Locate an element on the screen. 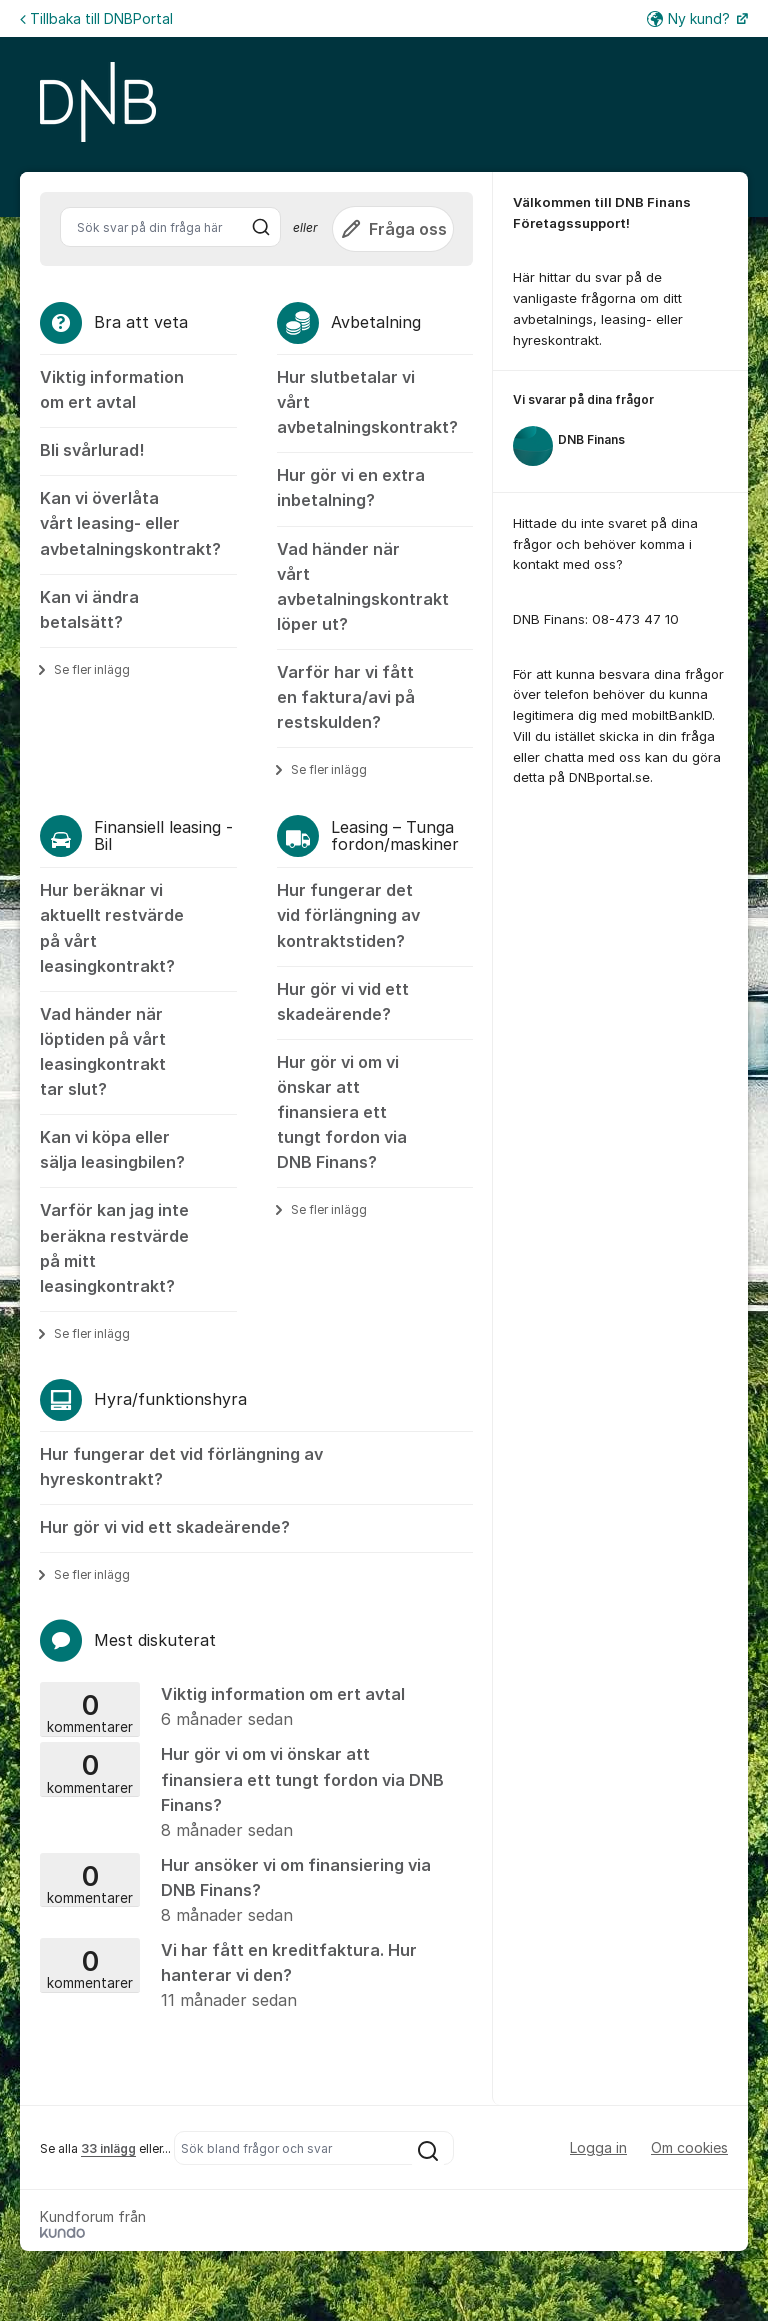 The image size is (768, 2321). Bli svårlurad! is located at coordinates (92, 450).